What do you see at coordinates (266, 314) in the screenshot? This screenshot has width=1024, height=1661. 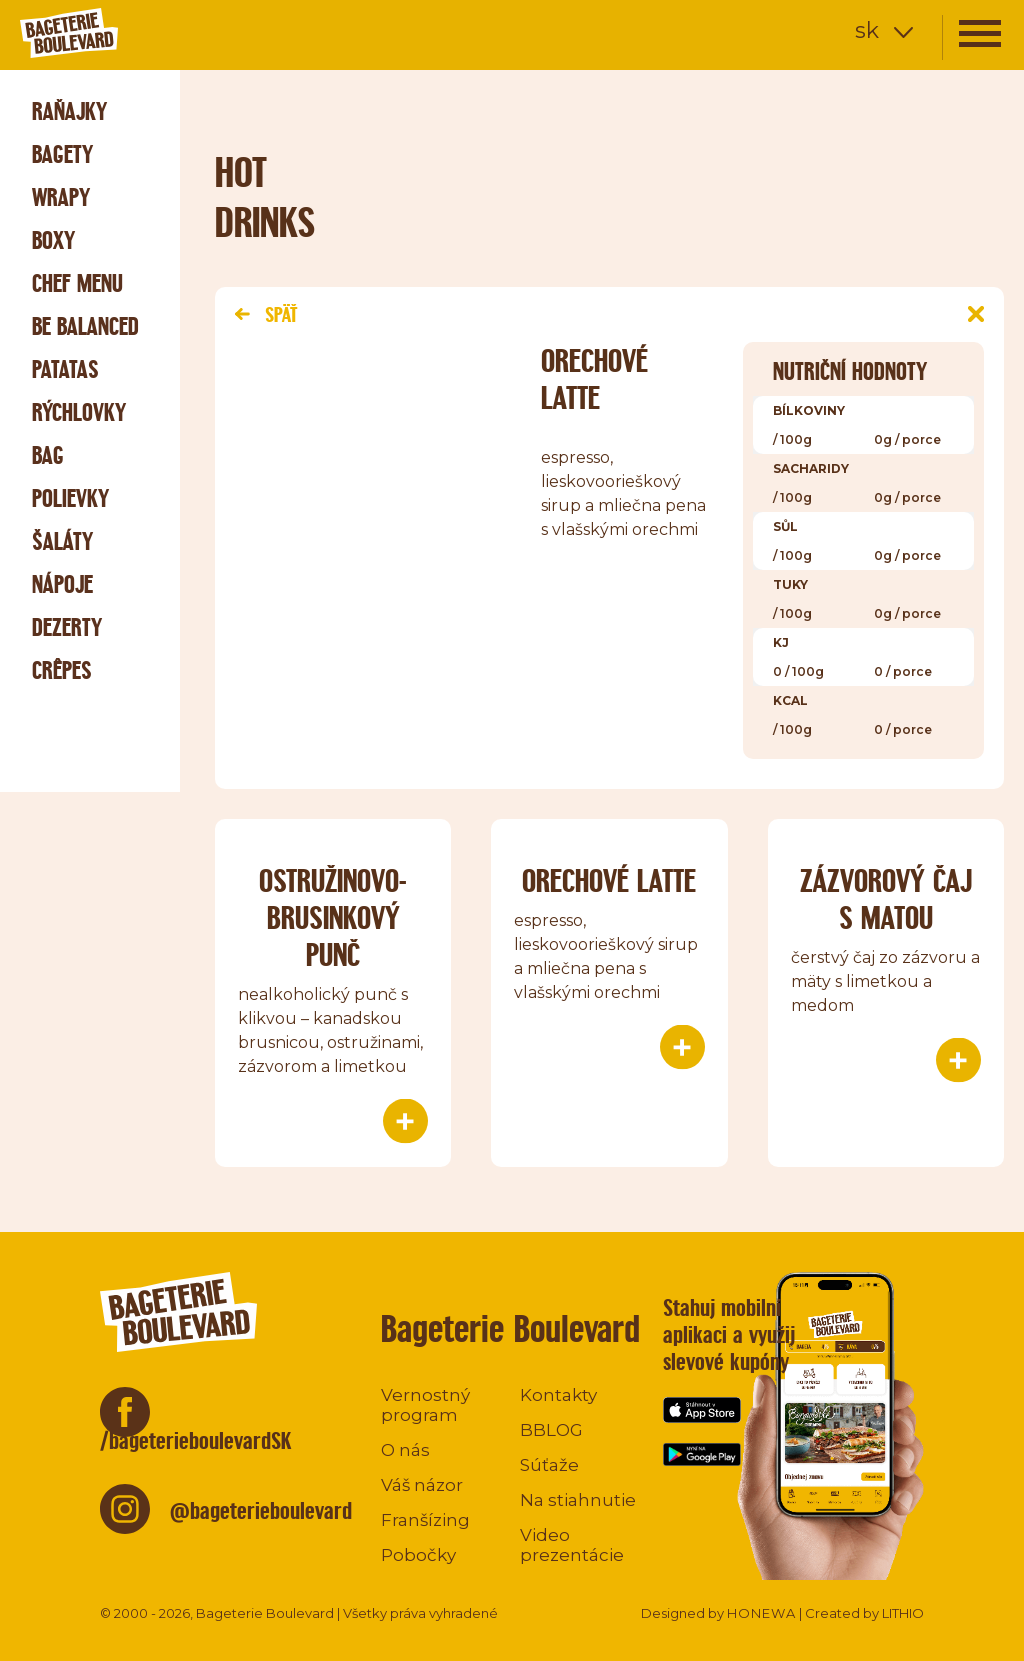 I see `Späť` at bounding box center [266, 314].